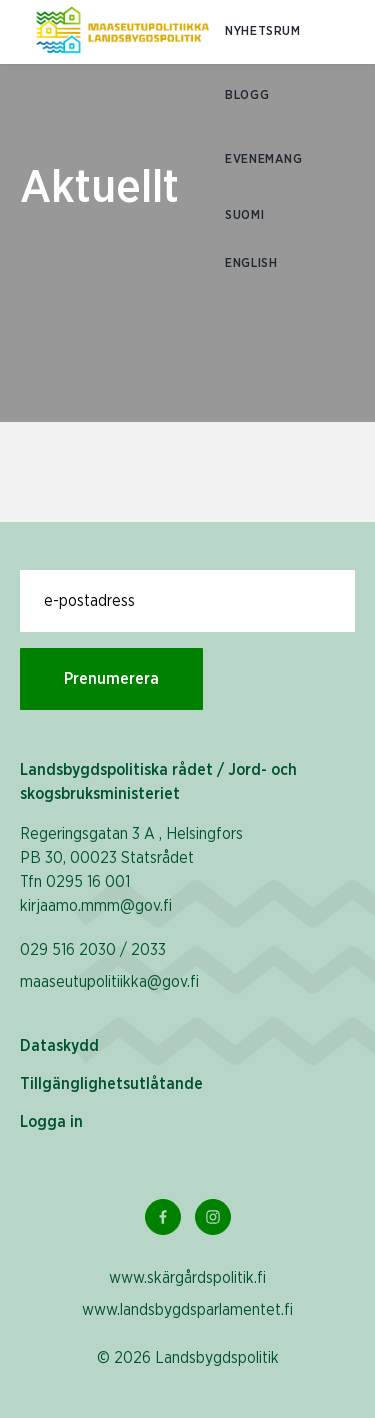 Image resolution: width=375 pixels, height=1418 pixels. Describe the element at coordinates (93, 950) in the screenshot. I see `029 516 2030 / 2033` at that location.